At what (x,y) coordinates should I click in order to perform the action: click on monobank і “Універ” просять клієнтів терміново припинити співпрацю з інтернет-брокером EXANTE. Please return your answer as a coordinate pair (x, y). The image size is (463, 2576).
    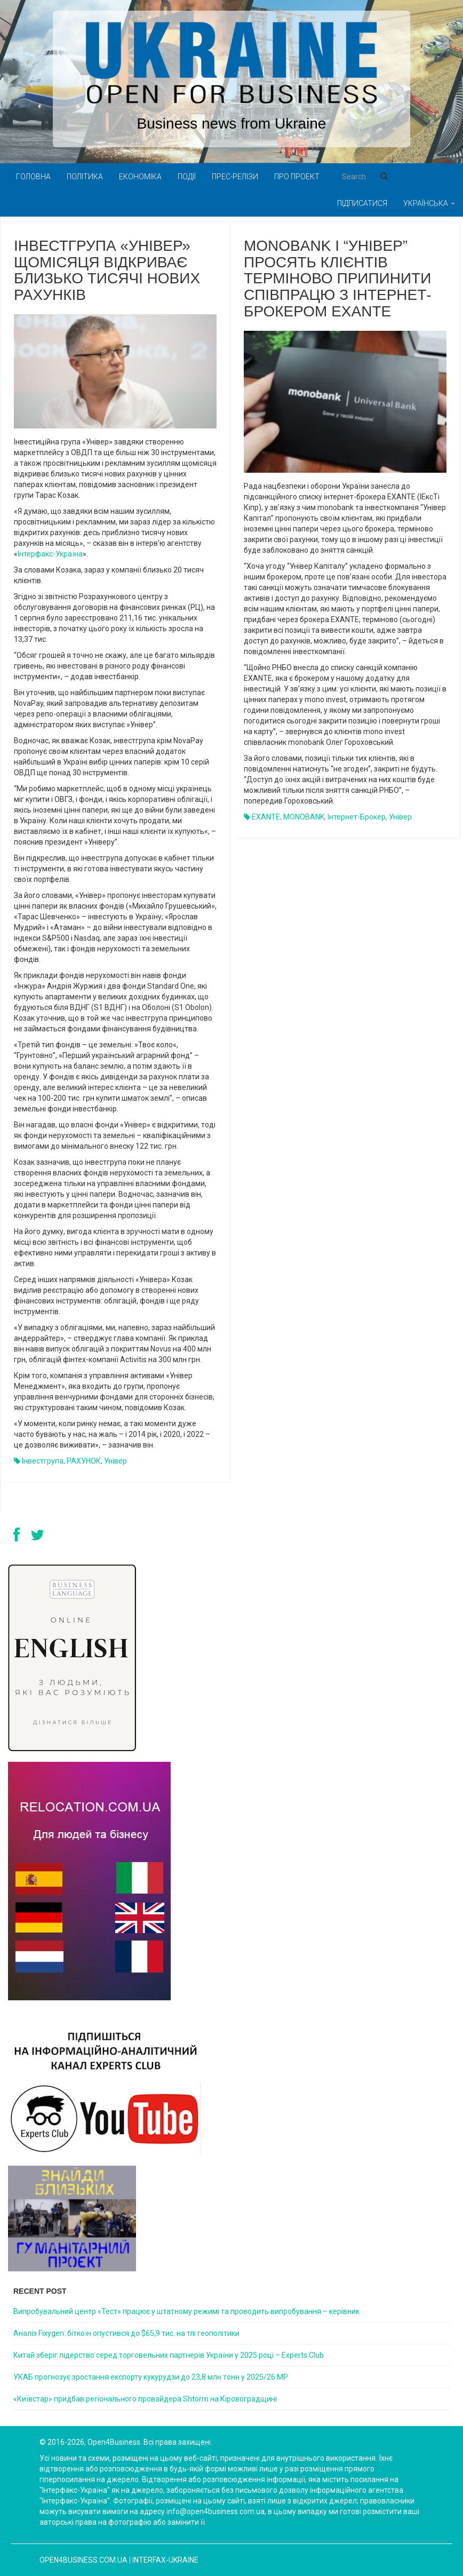
    Looking at the image, I should click on (338, 278).